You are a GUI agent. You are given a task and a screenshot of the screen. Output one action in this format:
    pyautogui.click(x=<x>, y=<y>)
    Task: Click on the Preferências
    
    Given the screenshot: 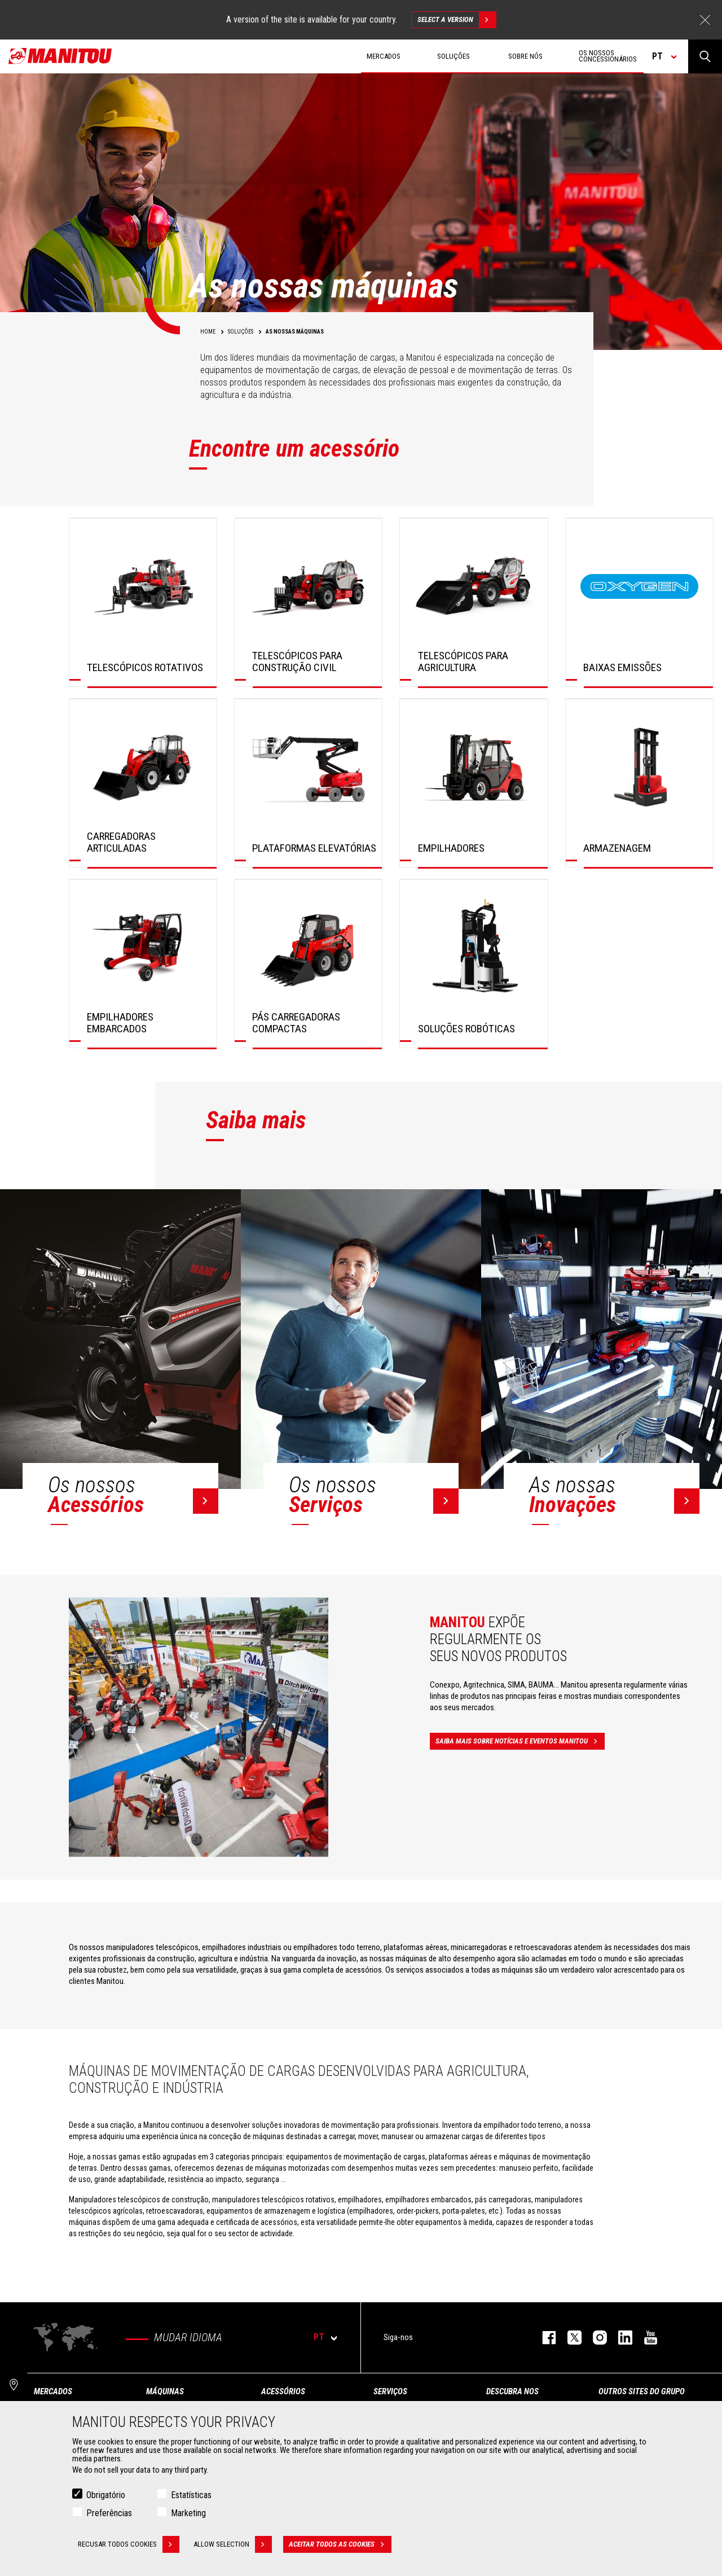 What is the action you would take?
    pyautogui.click(x=109, y=2513)
    